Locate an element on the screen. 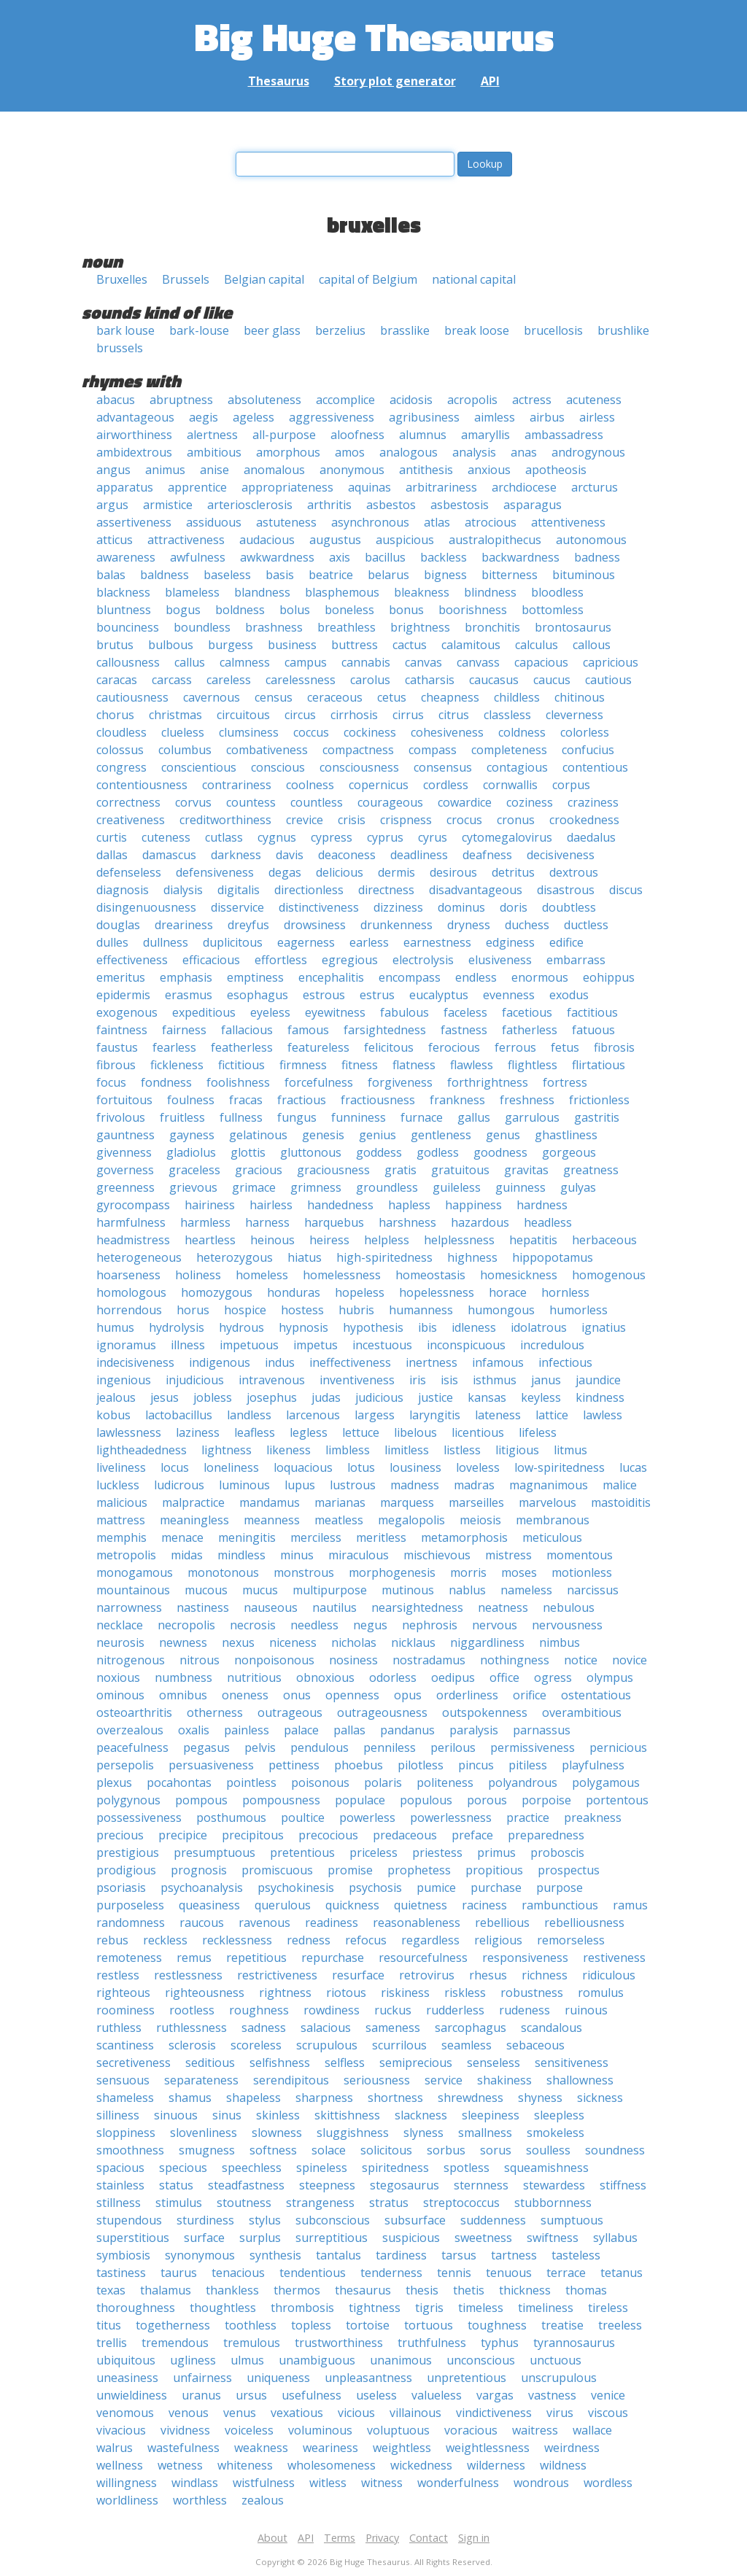 Image resolution: width=747 pixels, height=2576 pixels. slackness is located at coordinates (421, 2115).